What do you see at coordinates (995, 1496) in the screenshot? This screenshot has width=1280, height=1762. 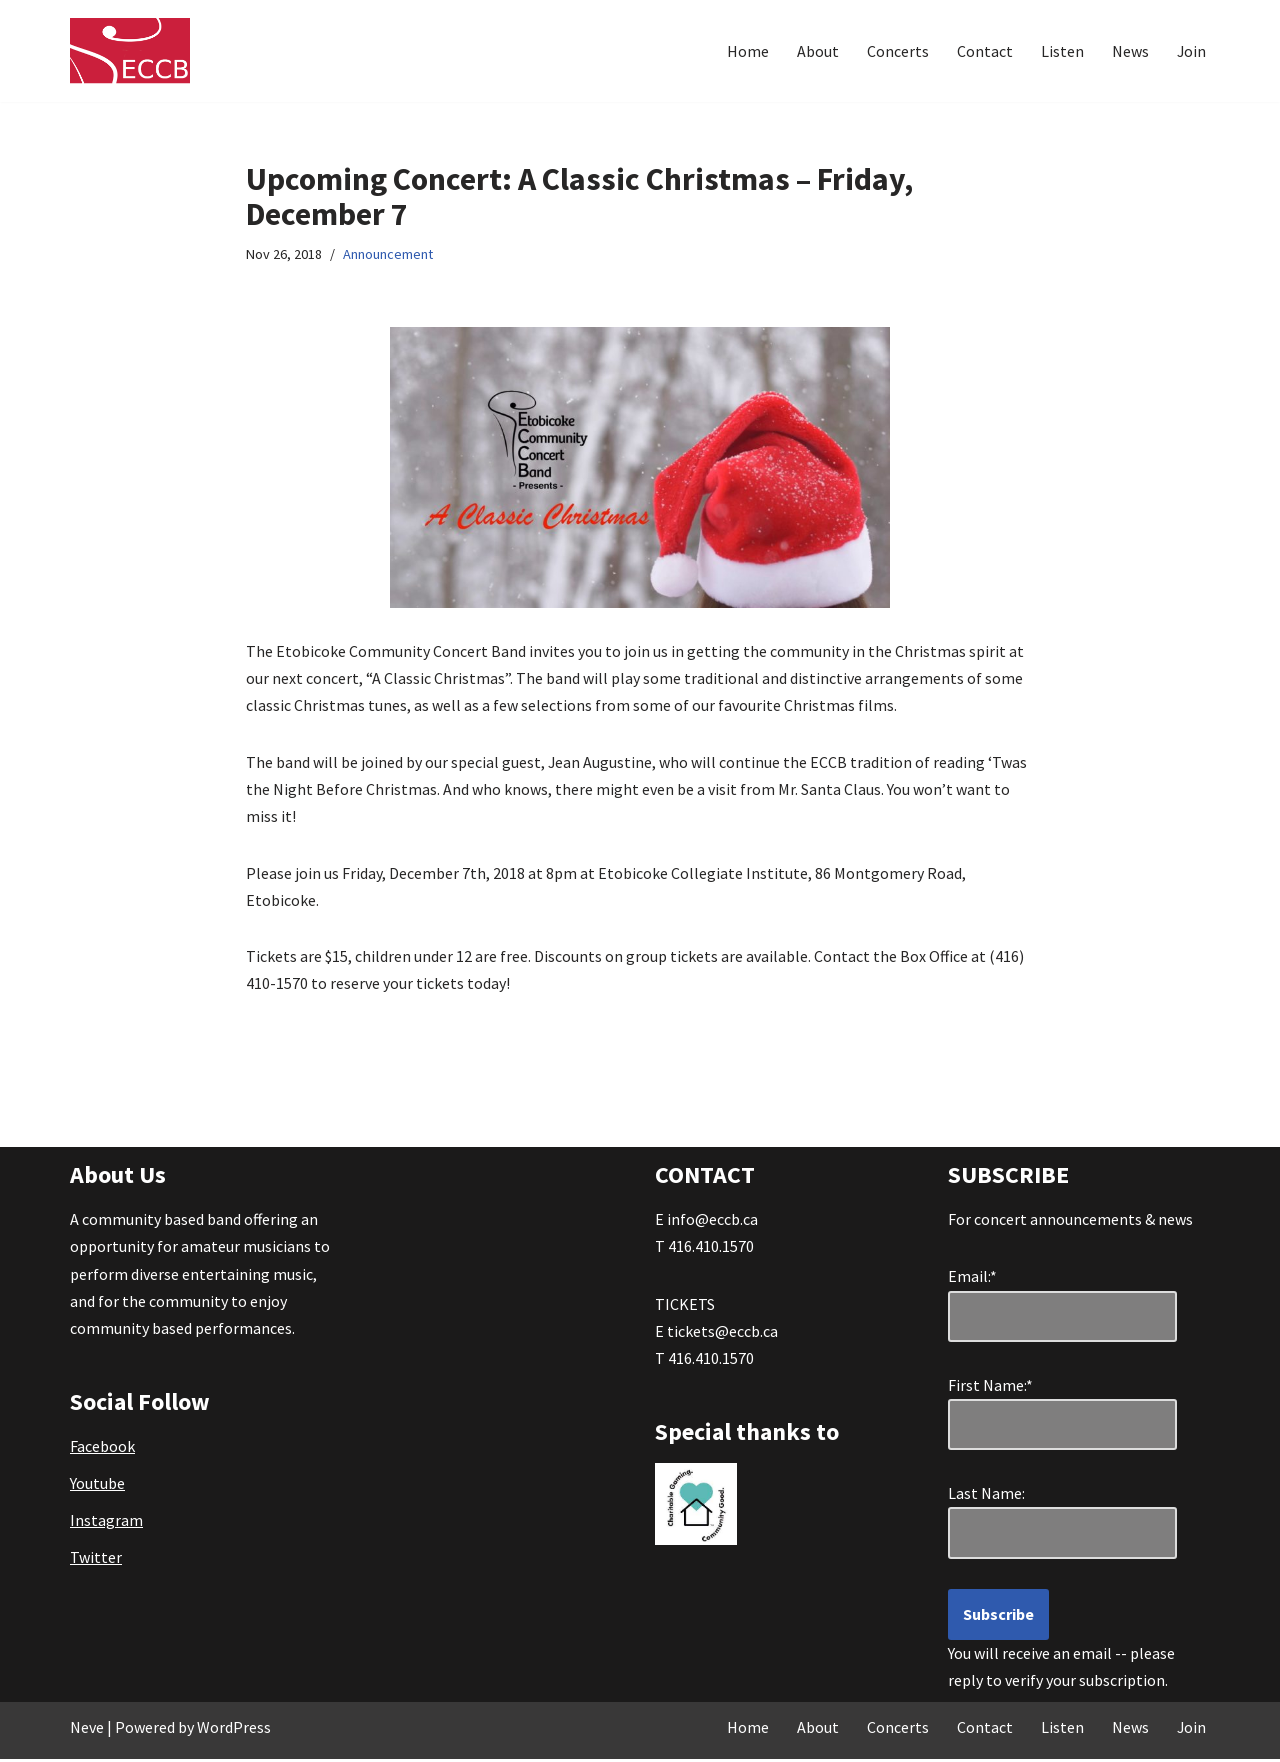 I see `Last Name:` at bounding box center [995, 1496].